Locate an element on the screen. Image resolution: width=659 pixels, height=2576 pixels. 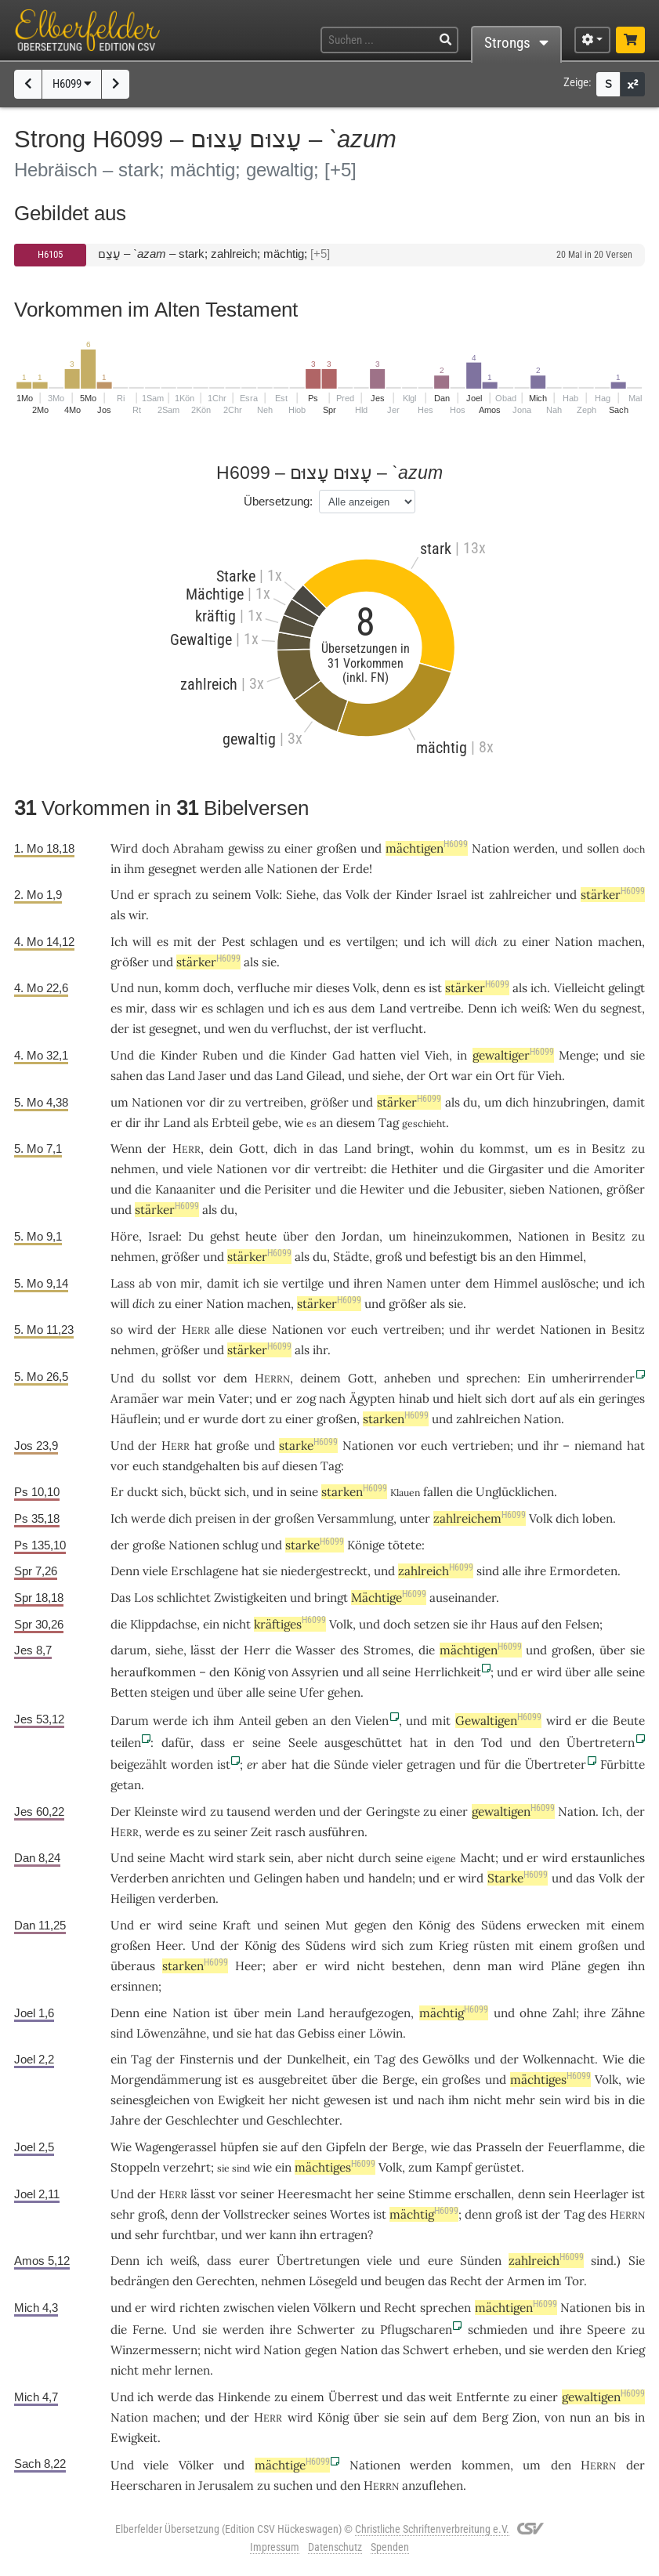
Datenschutz is located at coordinates (335, 2547).